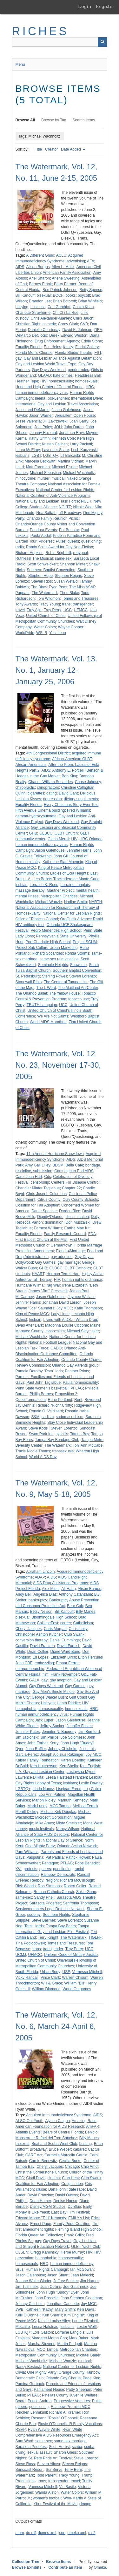 The image size is (119, 2576). I want to click on minocycline, so click(26, 478).